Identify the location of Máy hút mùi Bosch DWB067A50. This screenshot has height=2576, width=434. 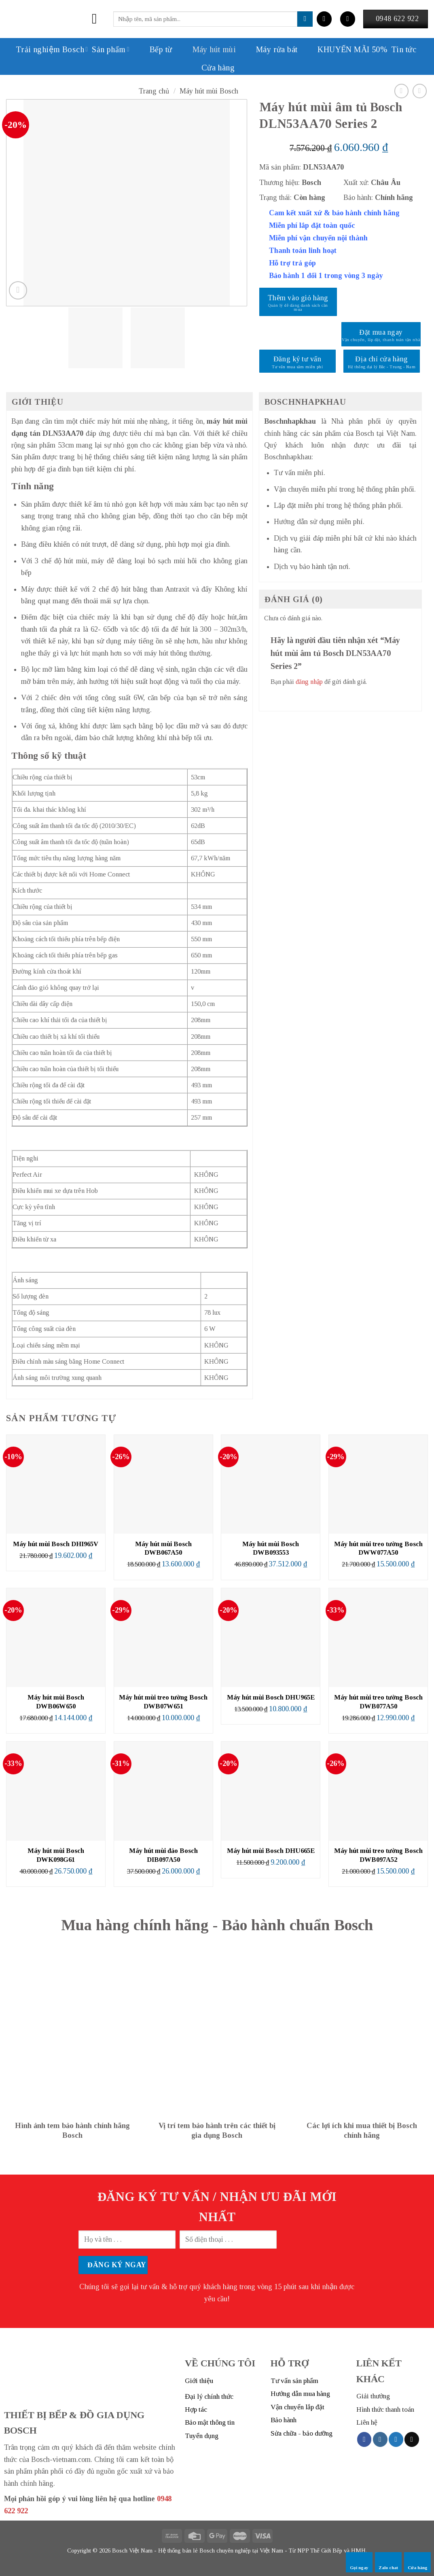
(163, 1548).